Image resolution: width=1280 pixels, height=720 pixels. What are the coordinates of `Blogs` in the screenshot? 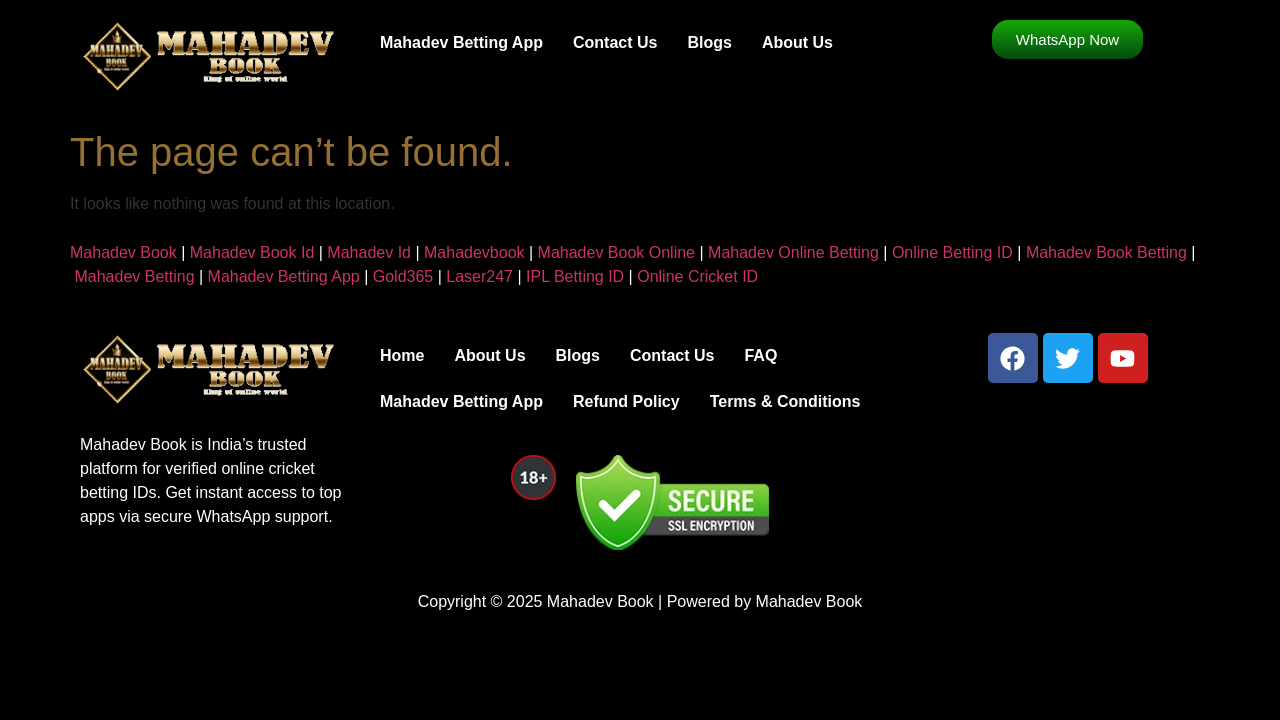 It's located at (709, 42).